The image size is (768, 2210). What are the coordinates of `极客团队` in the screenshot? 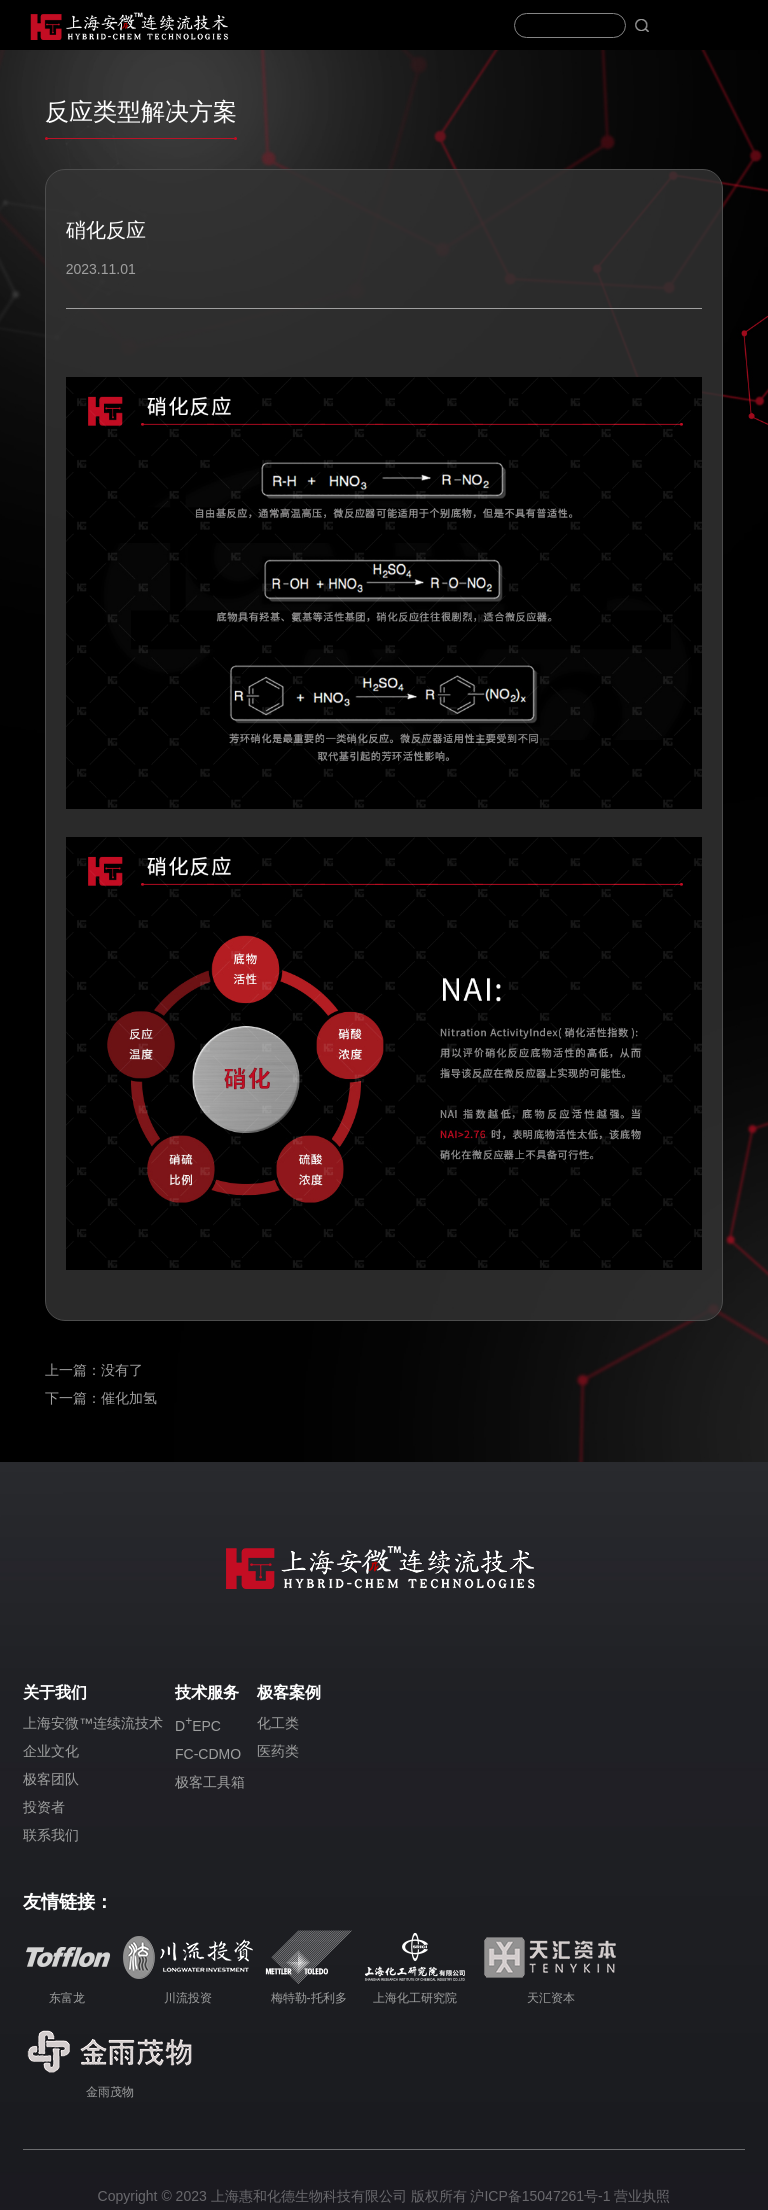 It's located at (51, 1779).